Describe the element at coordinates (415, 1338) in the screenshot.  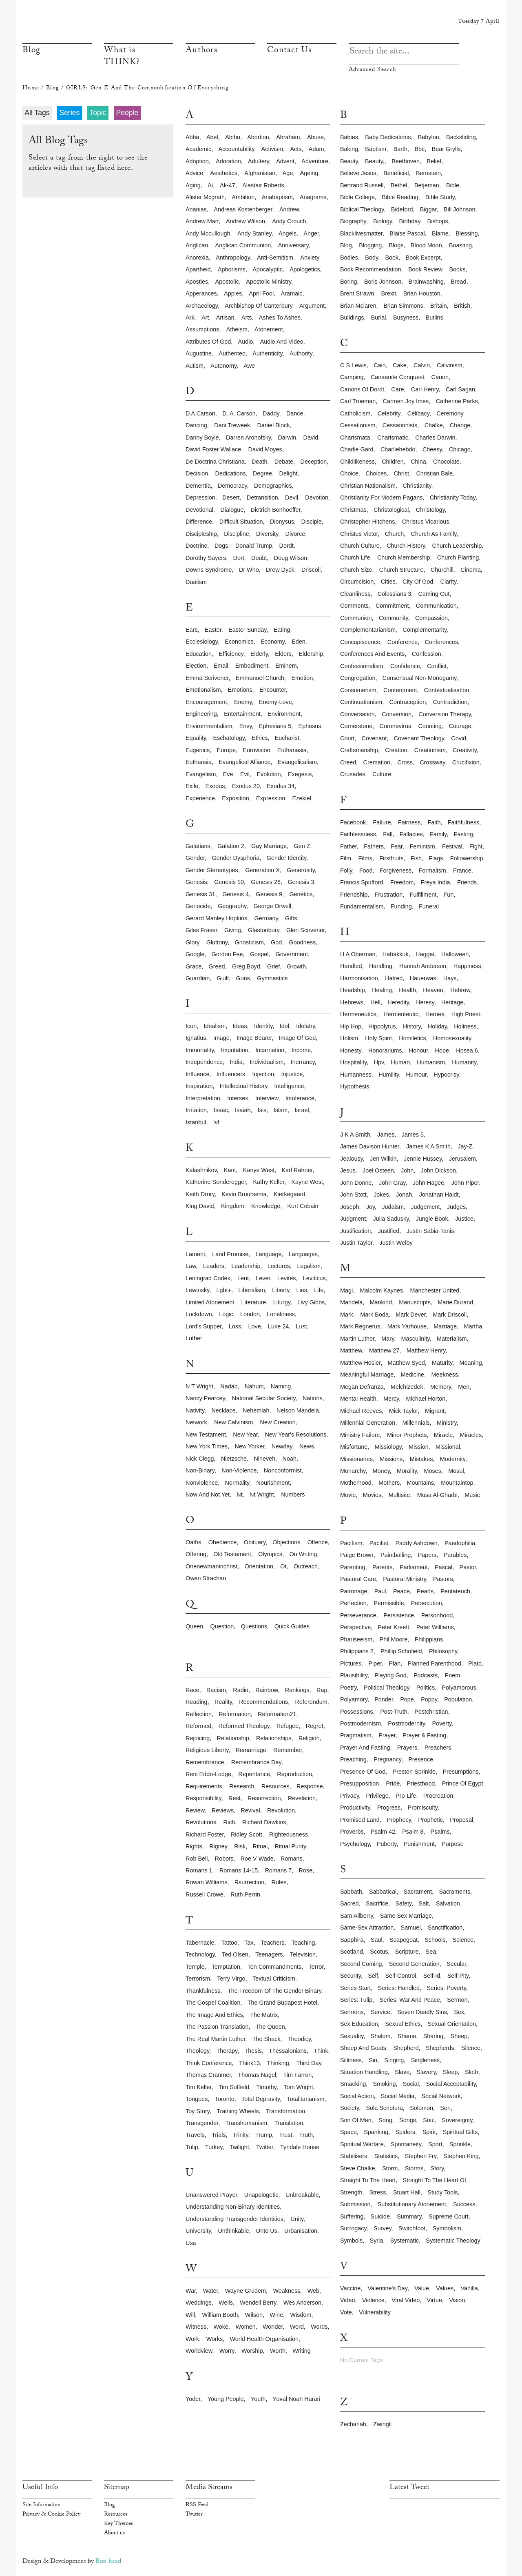
I see `masculinity` at that location.